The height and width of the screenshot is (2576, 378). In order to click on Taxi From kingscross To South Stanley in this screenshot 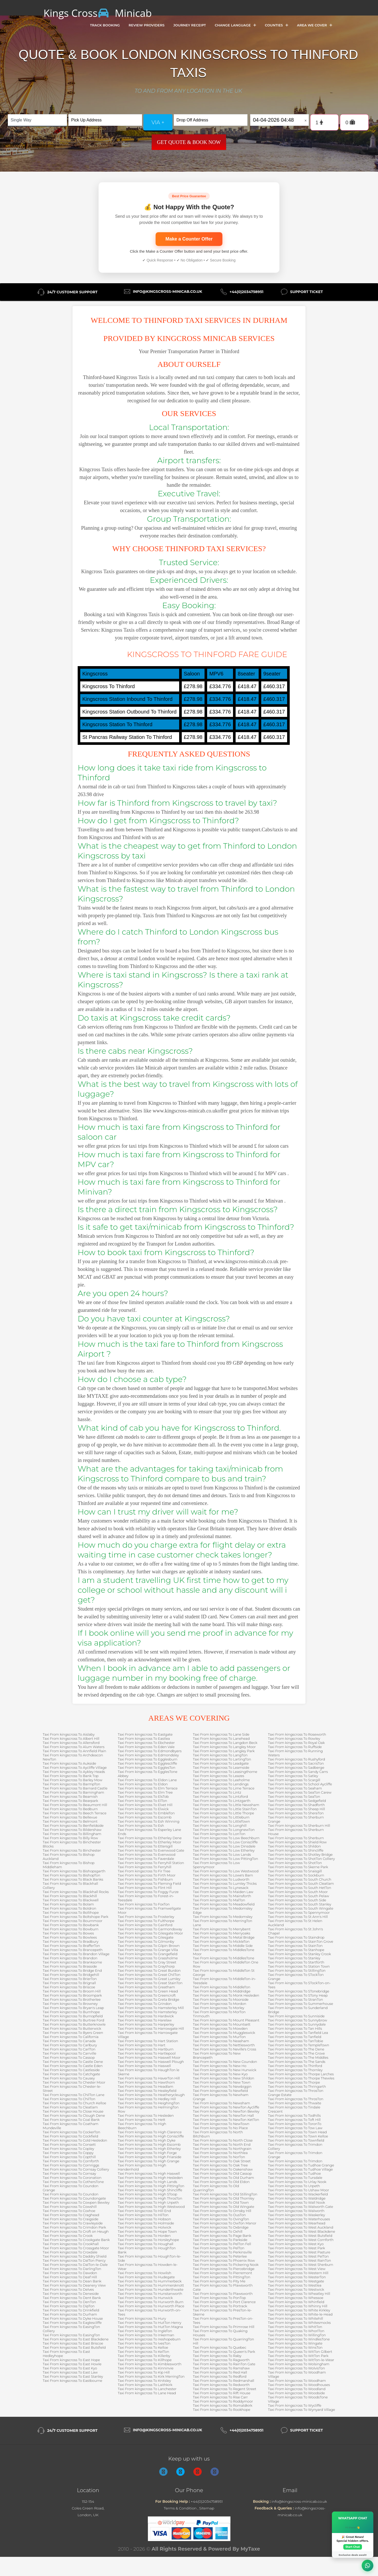, I will do `click(299, 1904)`.